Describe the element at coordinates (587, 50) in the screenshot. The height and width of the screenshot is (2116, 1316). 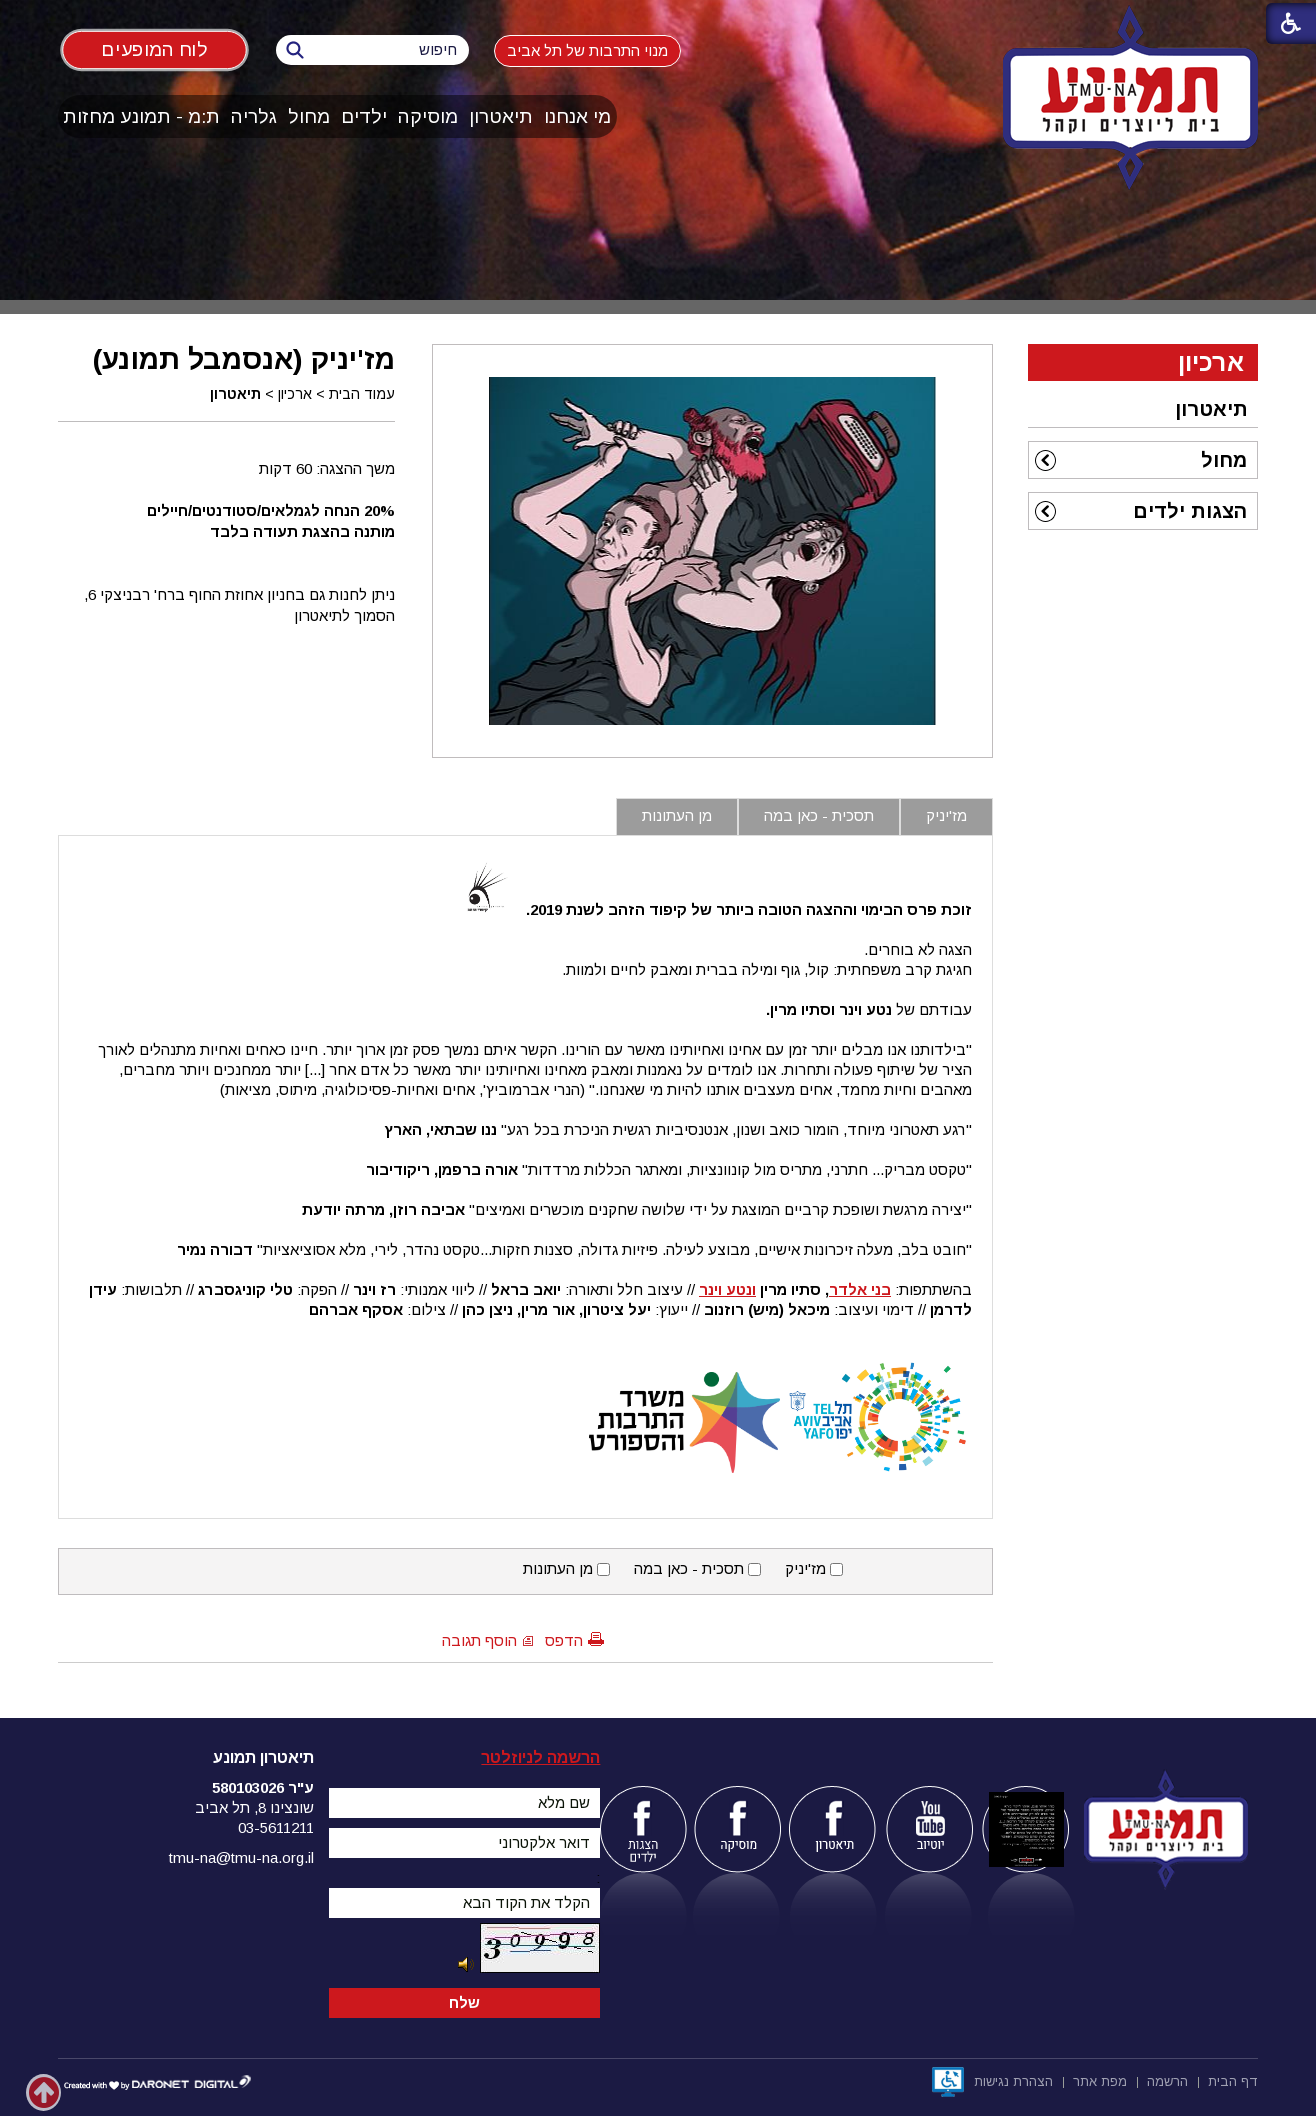
I see `מנוי התרבות של תל אביב` at that location.